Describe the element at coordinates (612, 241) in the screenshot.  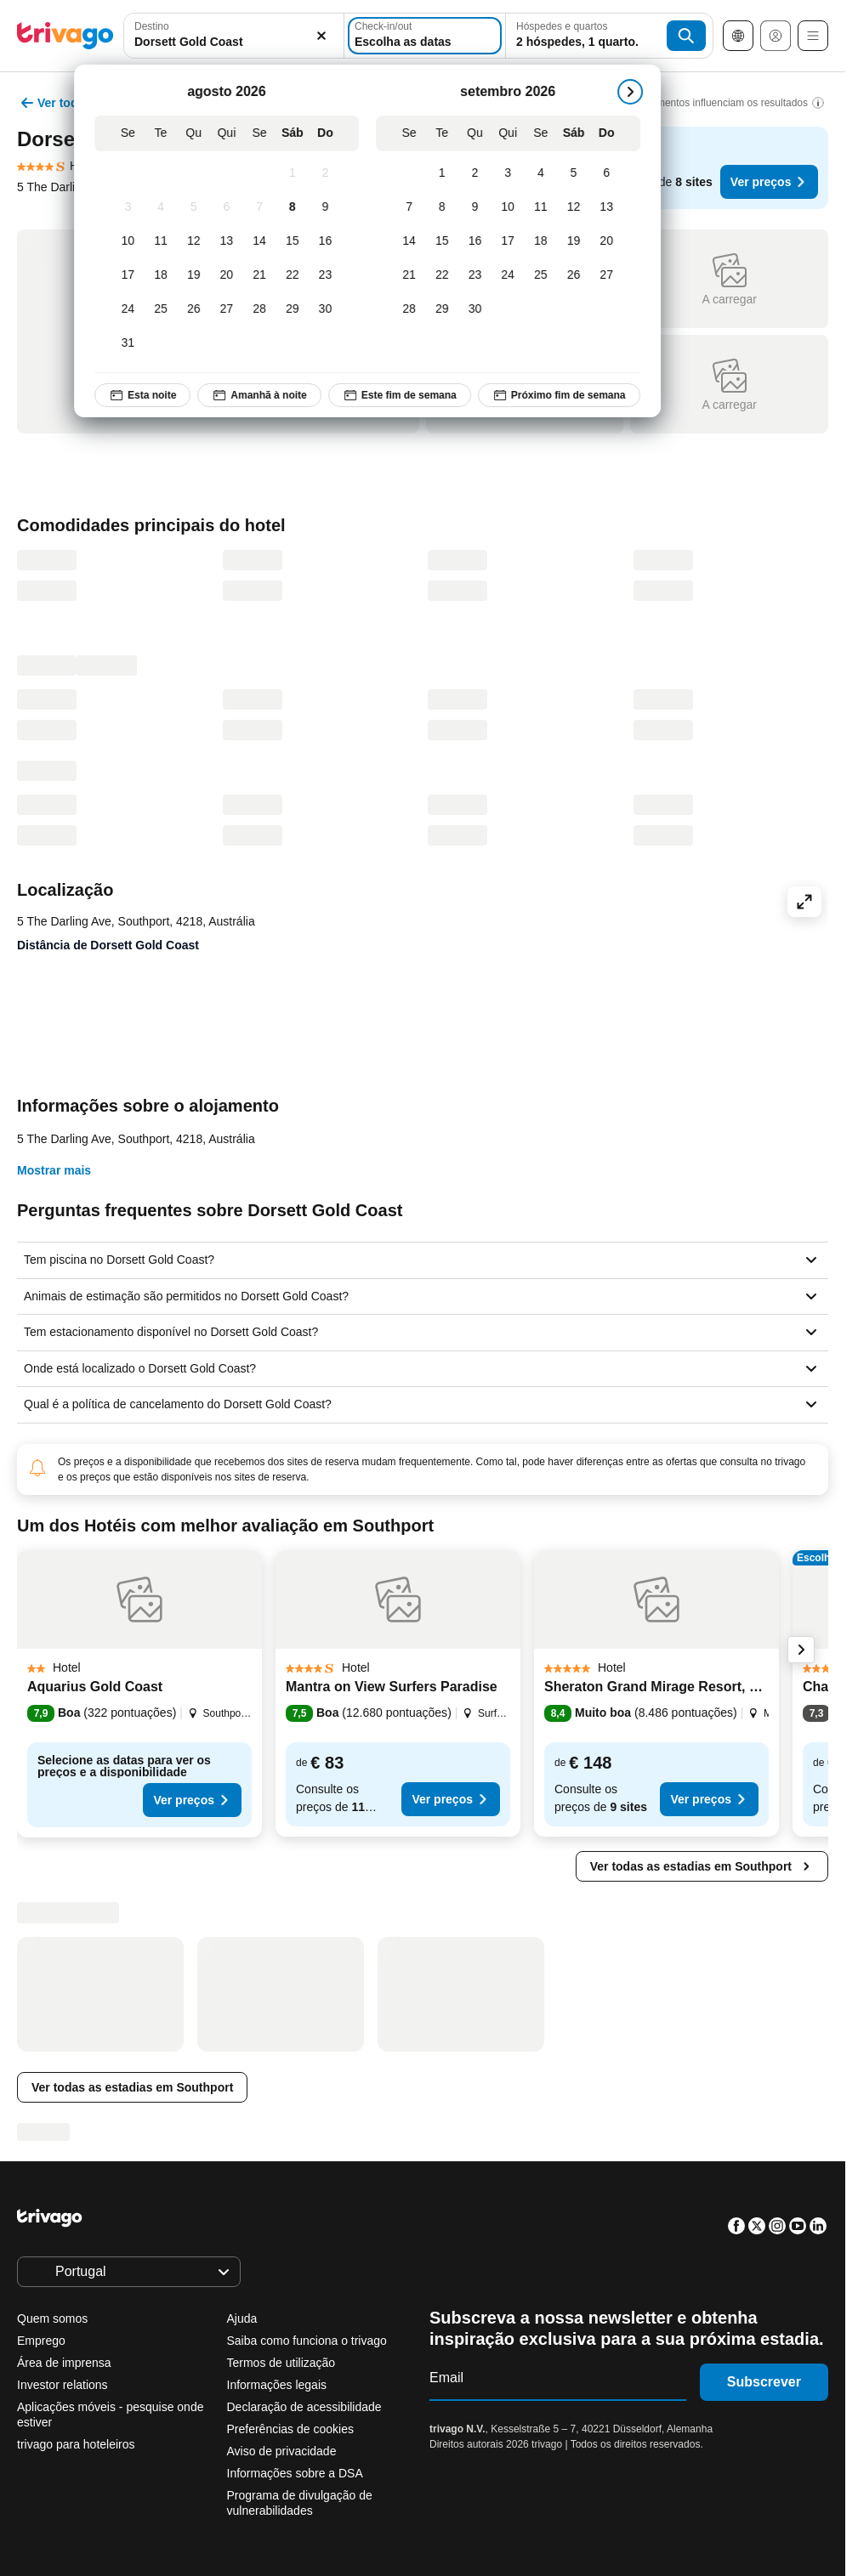
I see `[Domingo, setembro 20, 2026]` at that location.